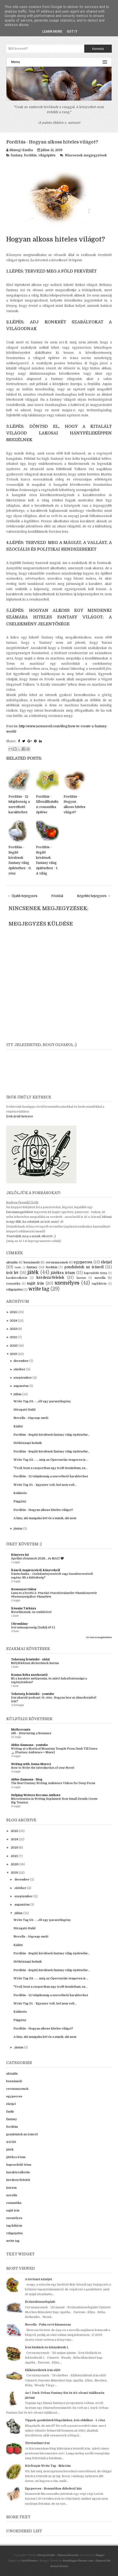 The height and width of the screenshot is (2576, 118). I want to click on Novella - Jégcsap-meló, so click(31, 1418).